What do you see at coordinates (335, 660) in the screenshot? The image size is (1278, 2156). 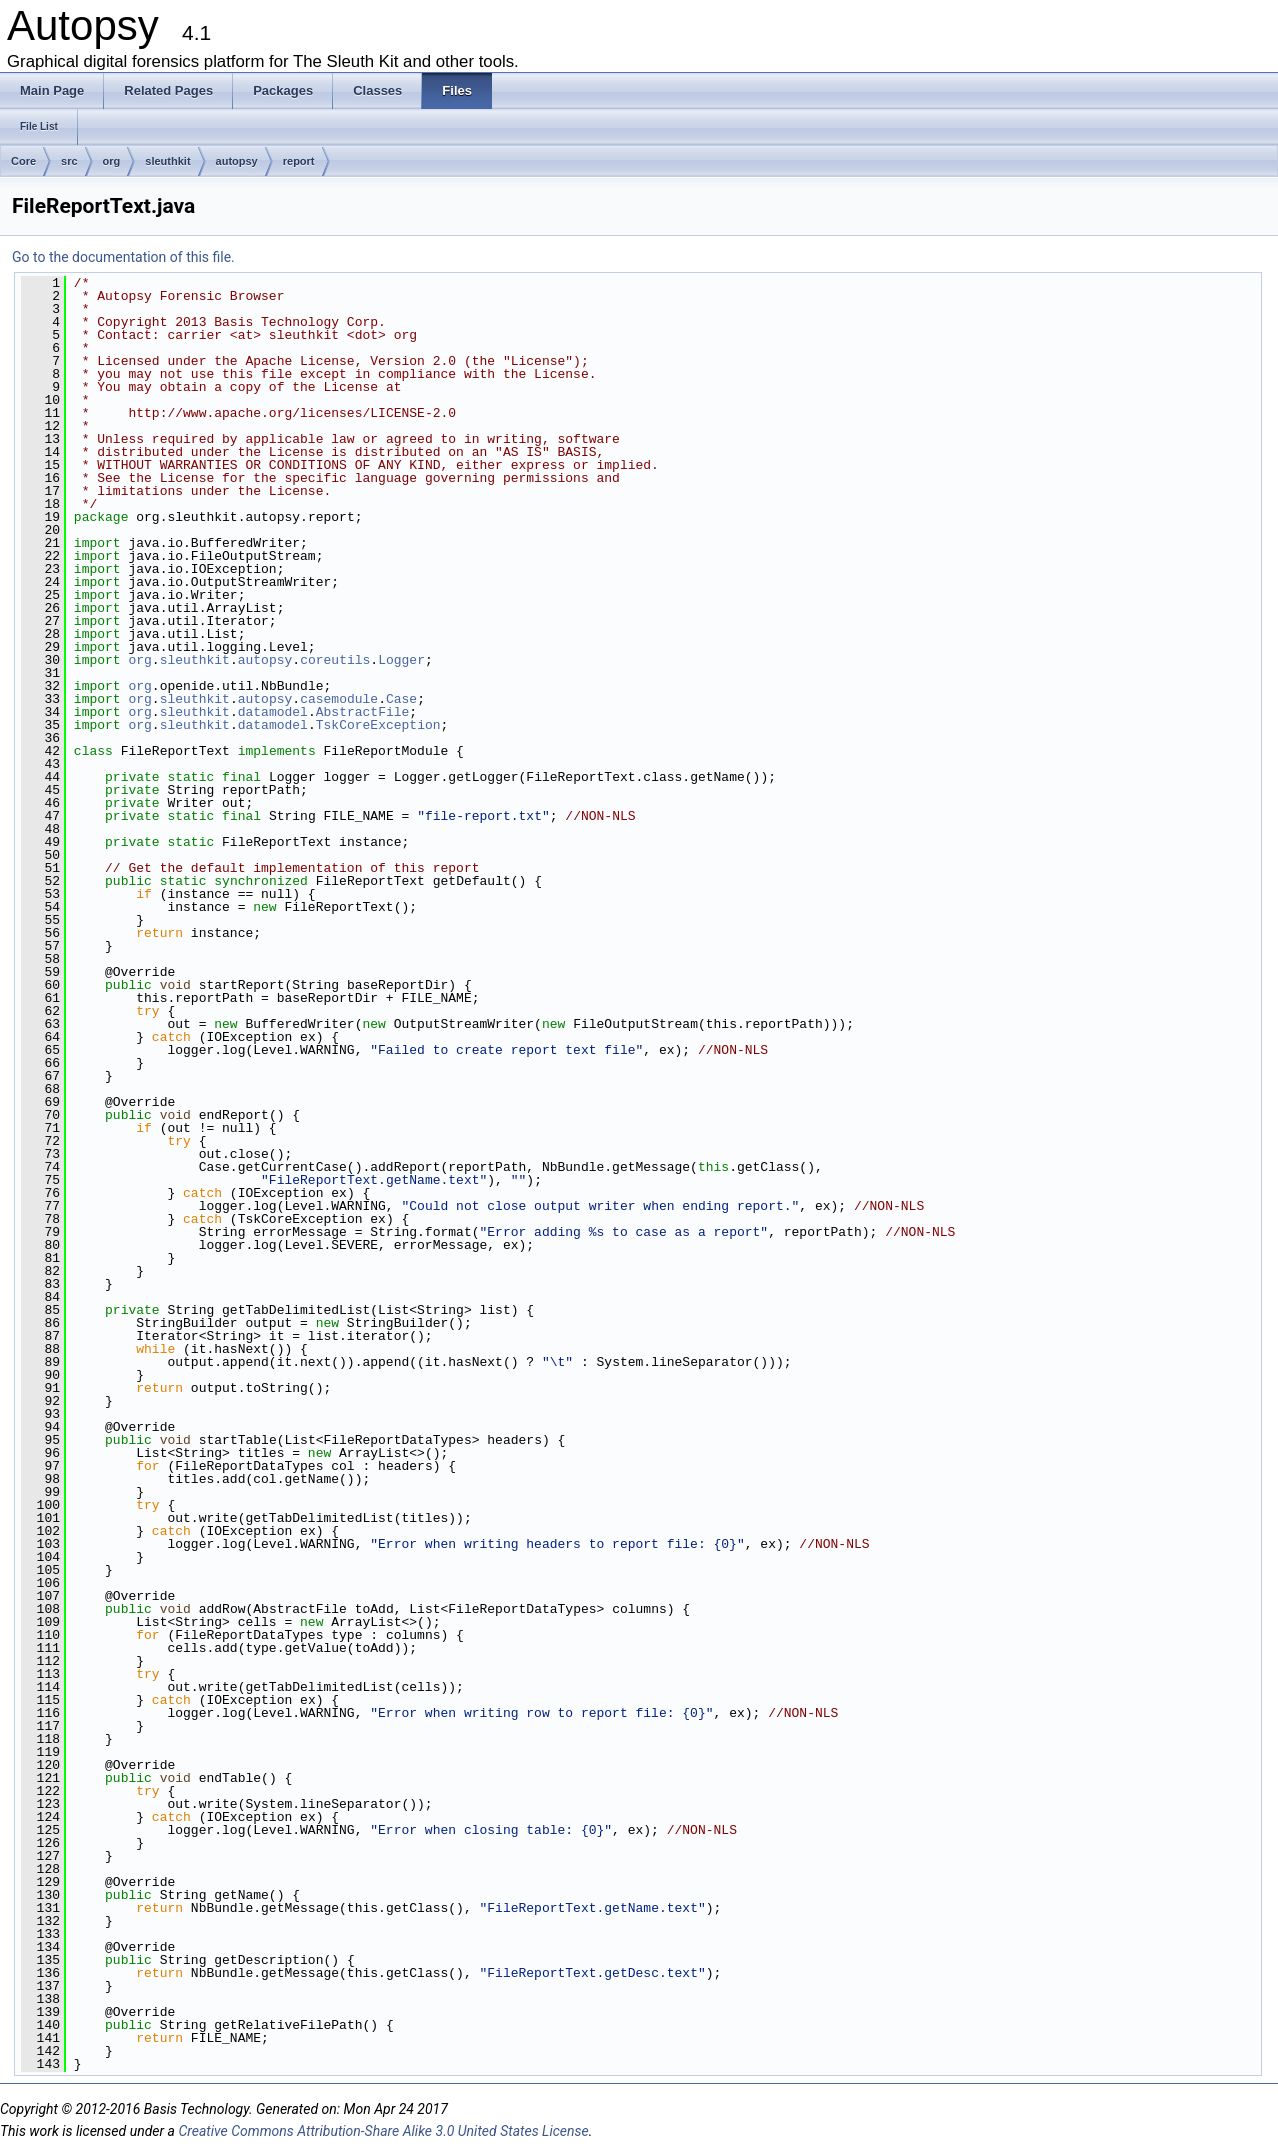 I see `coreutils` at bounding box center [335, 660].